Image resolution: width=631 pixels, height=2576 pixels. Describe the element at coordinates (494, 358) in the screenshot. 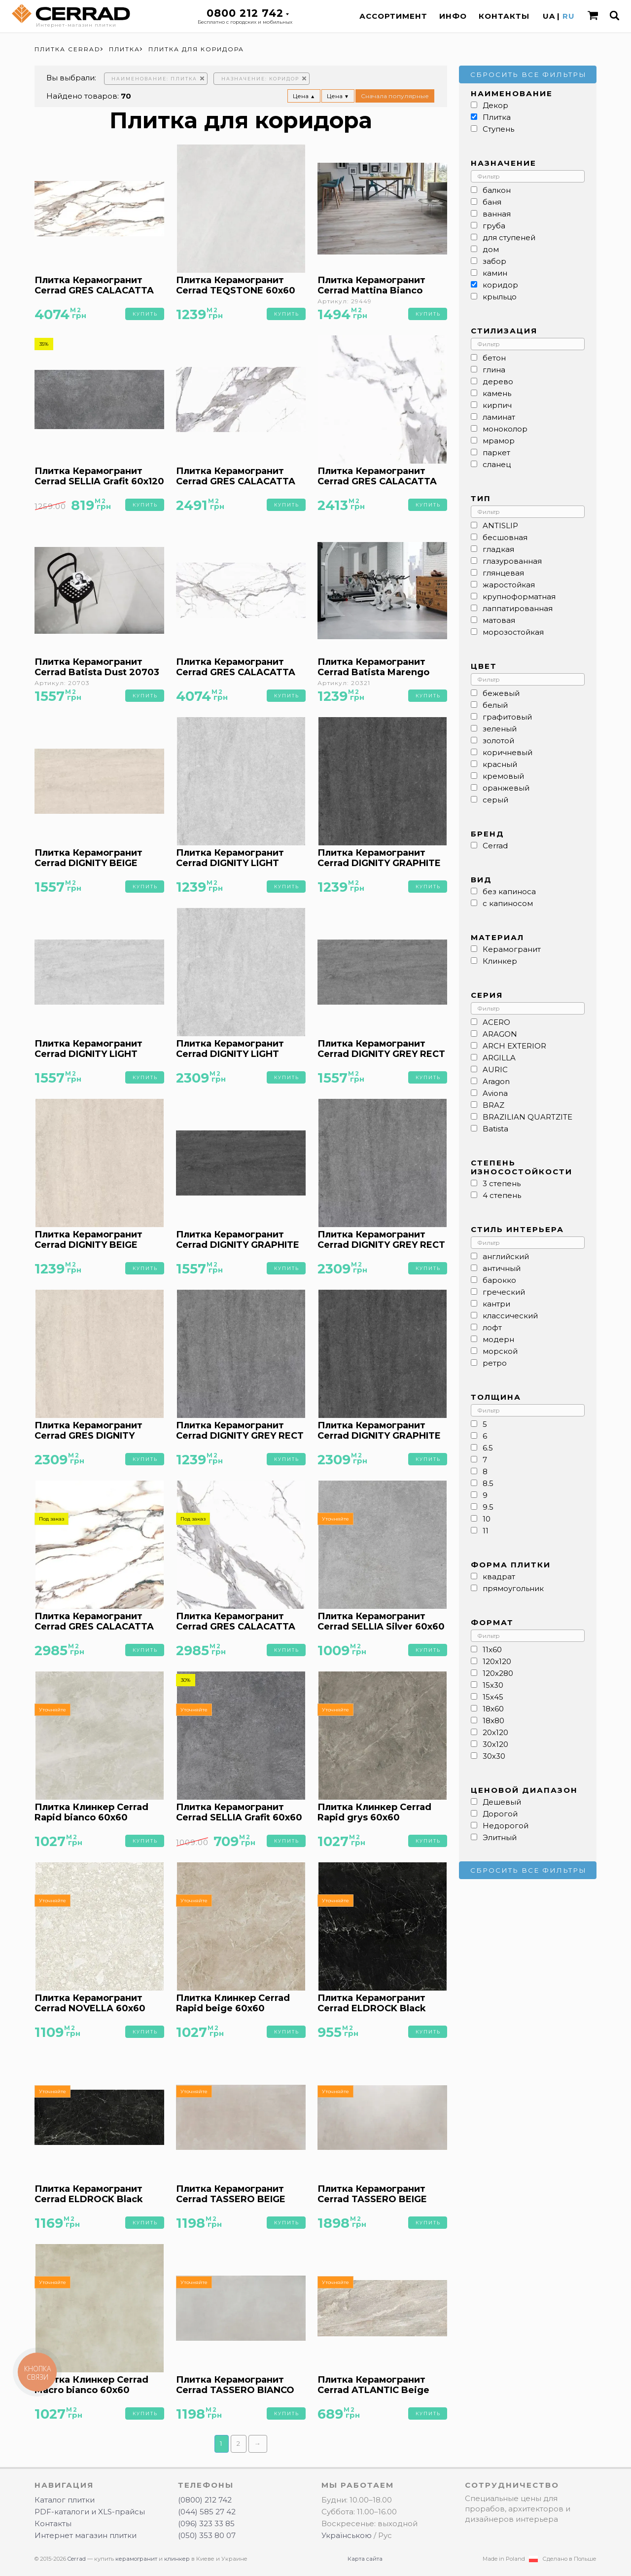

I see `бетон` at that location.